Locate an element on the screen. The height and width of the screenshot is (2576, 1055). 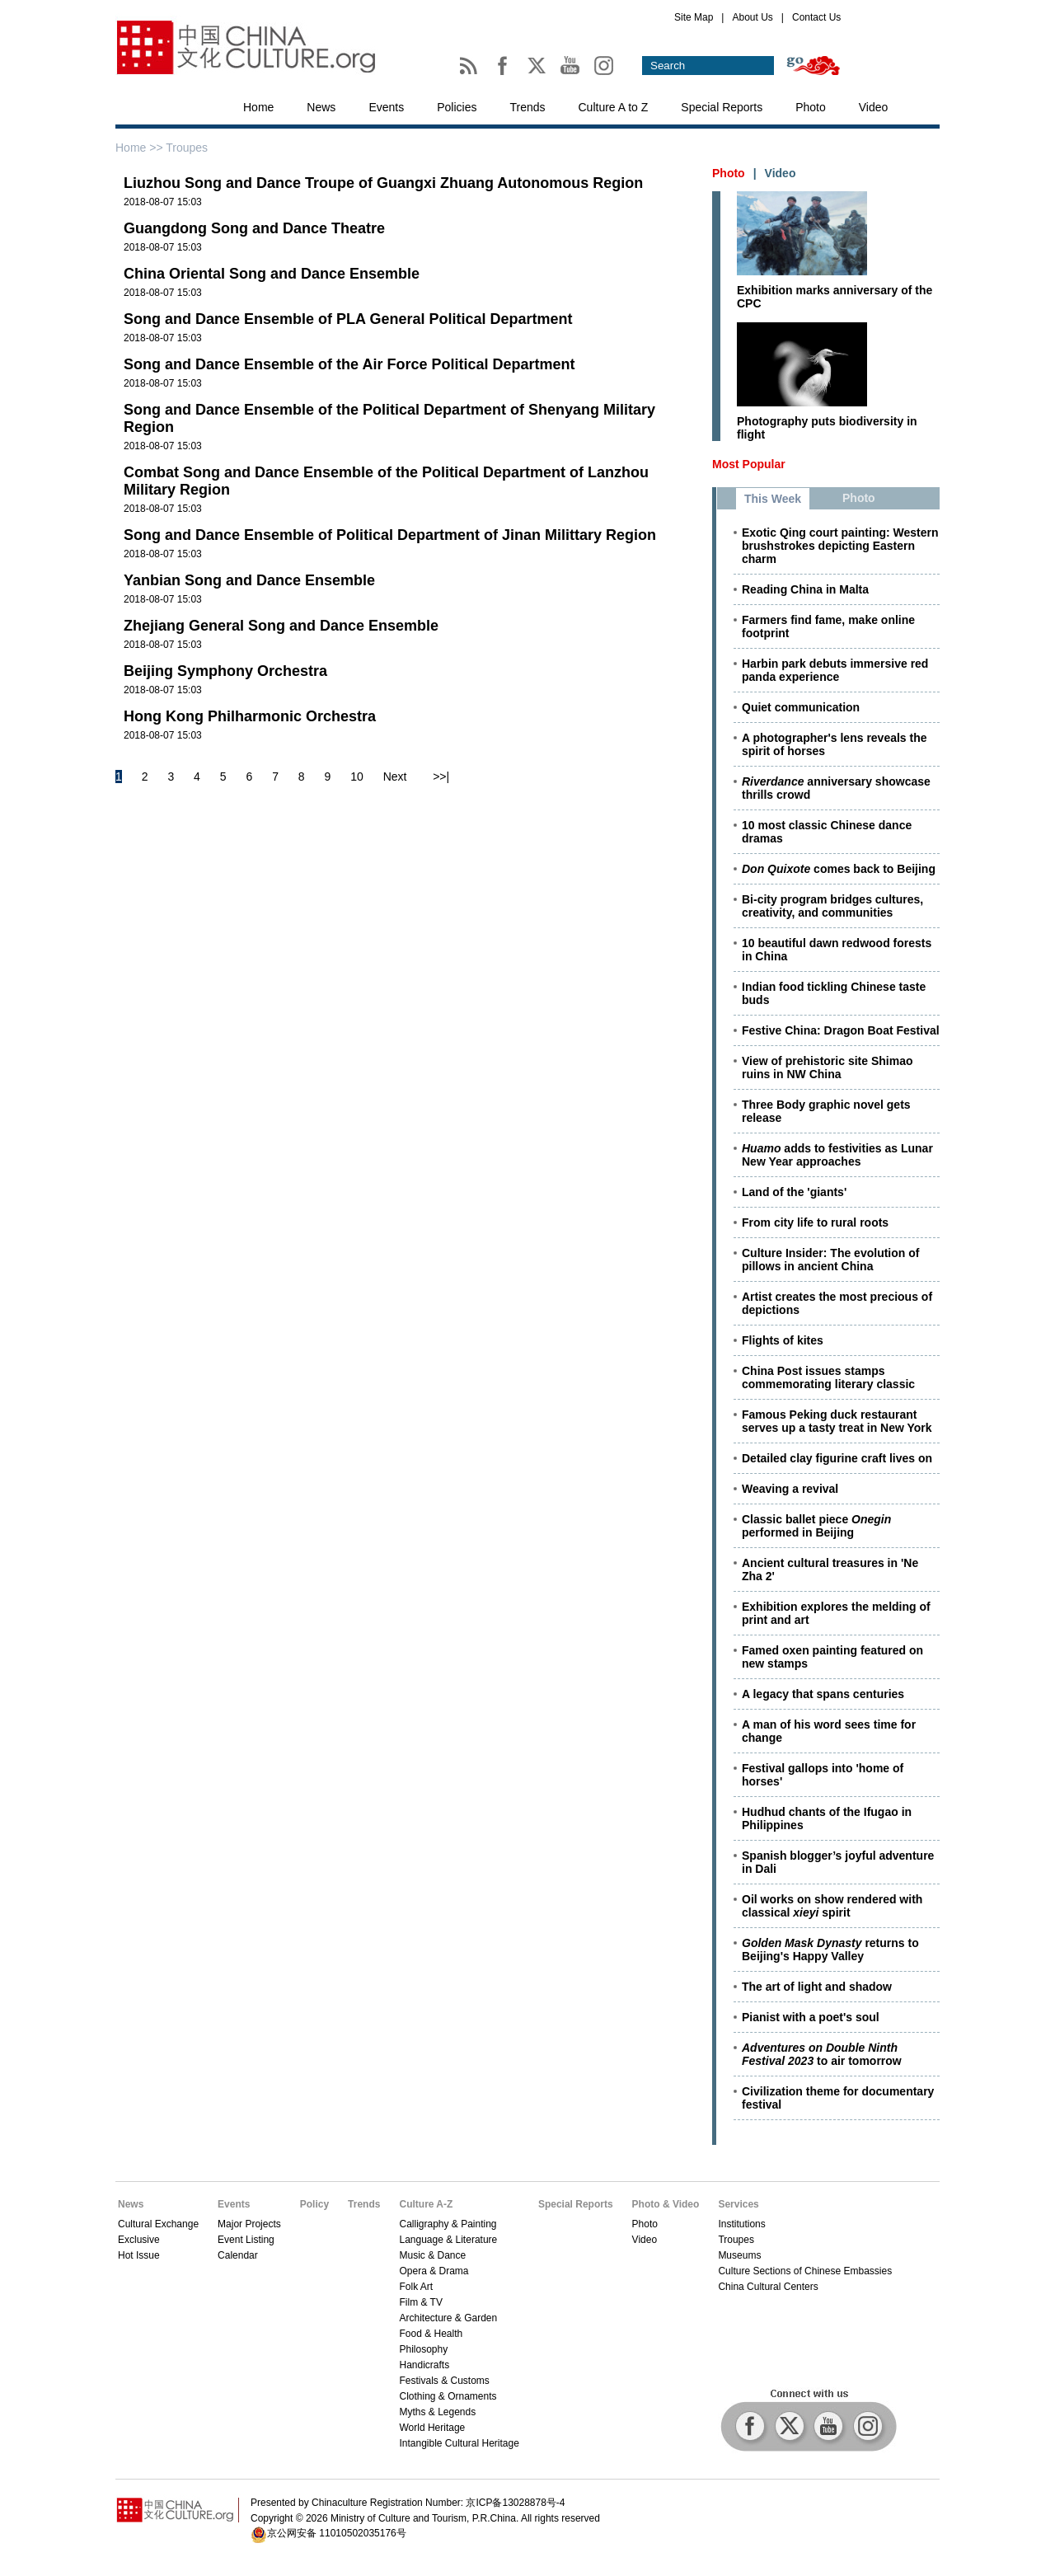
京公网安备 11010502035176号 is located at coordinates (336, 2533).